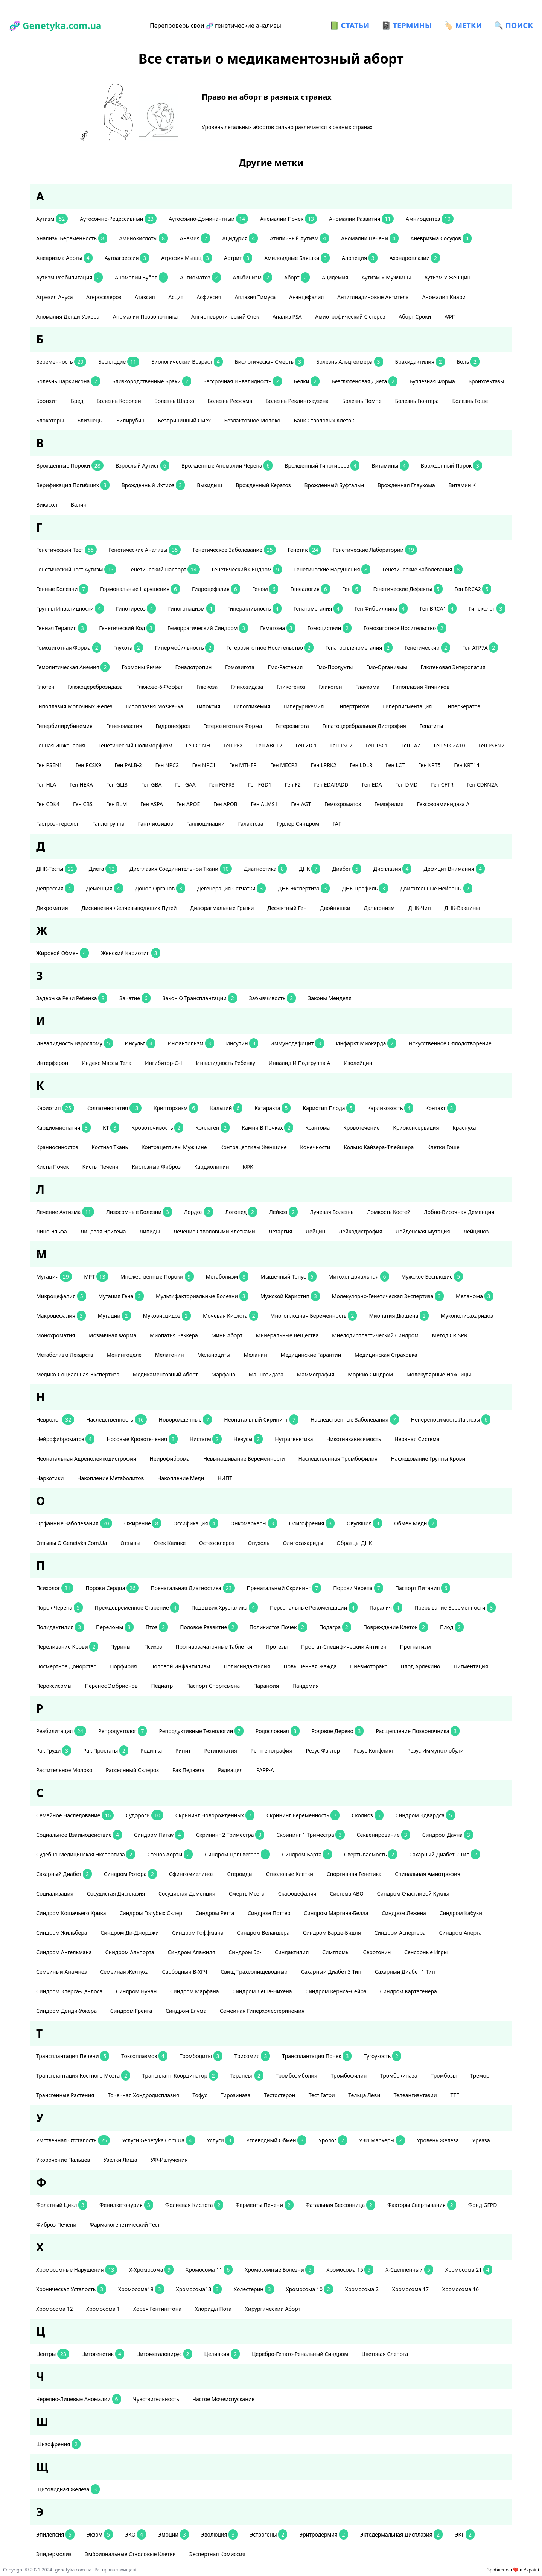 This screenshot has width=542, height=2576. Describe the element at coordinates (252, 2056) in the screenshot. I see `трисомия` at that location.